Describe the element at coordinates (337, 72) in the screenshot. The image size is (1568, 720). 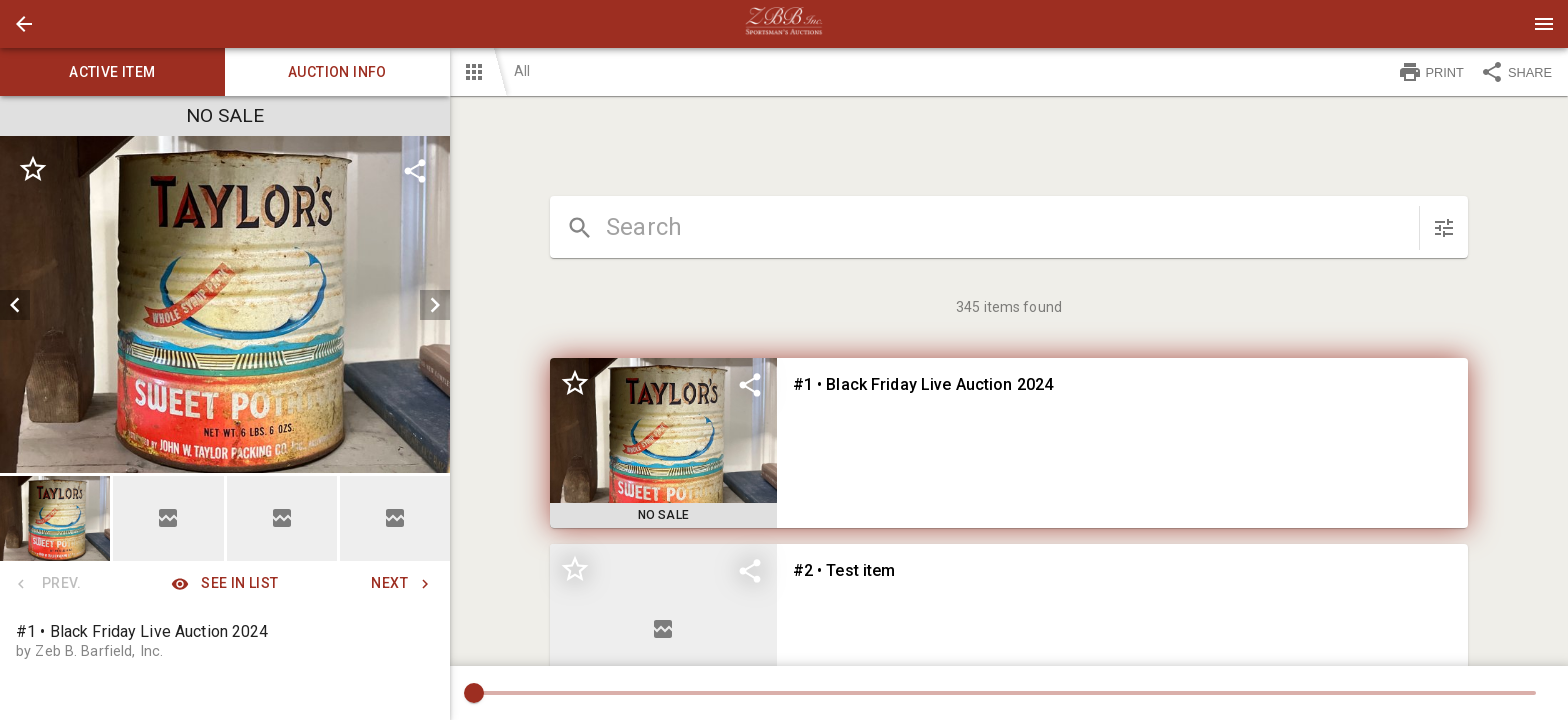
I see `Auction info` at that location.